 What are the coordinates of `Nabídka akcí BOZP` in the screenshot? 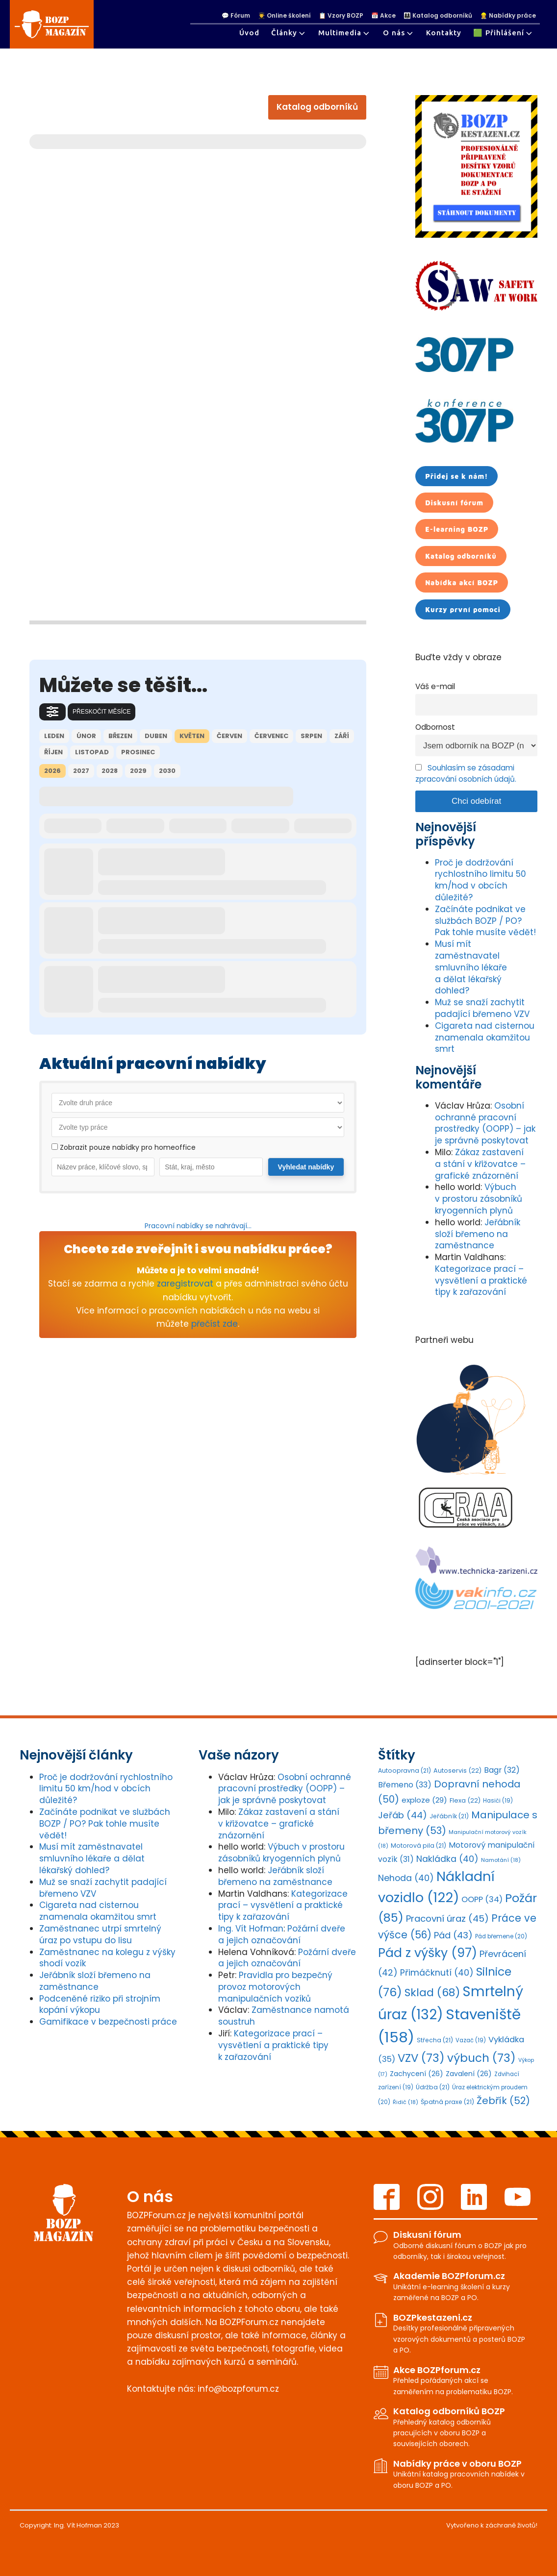 It's located at (461, 582).